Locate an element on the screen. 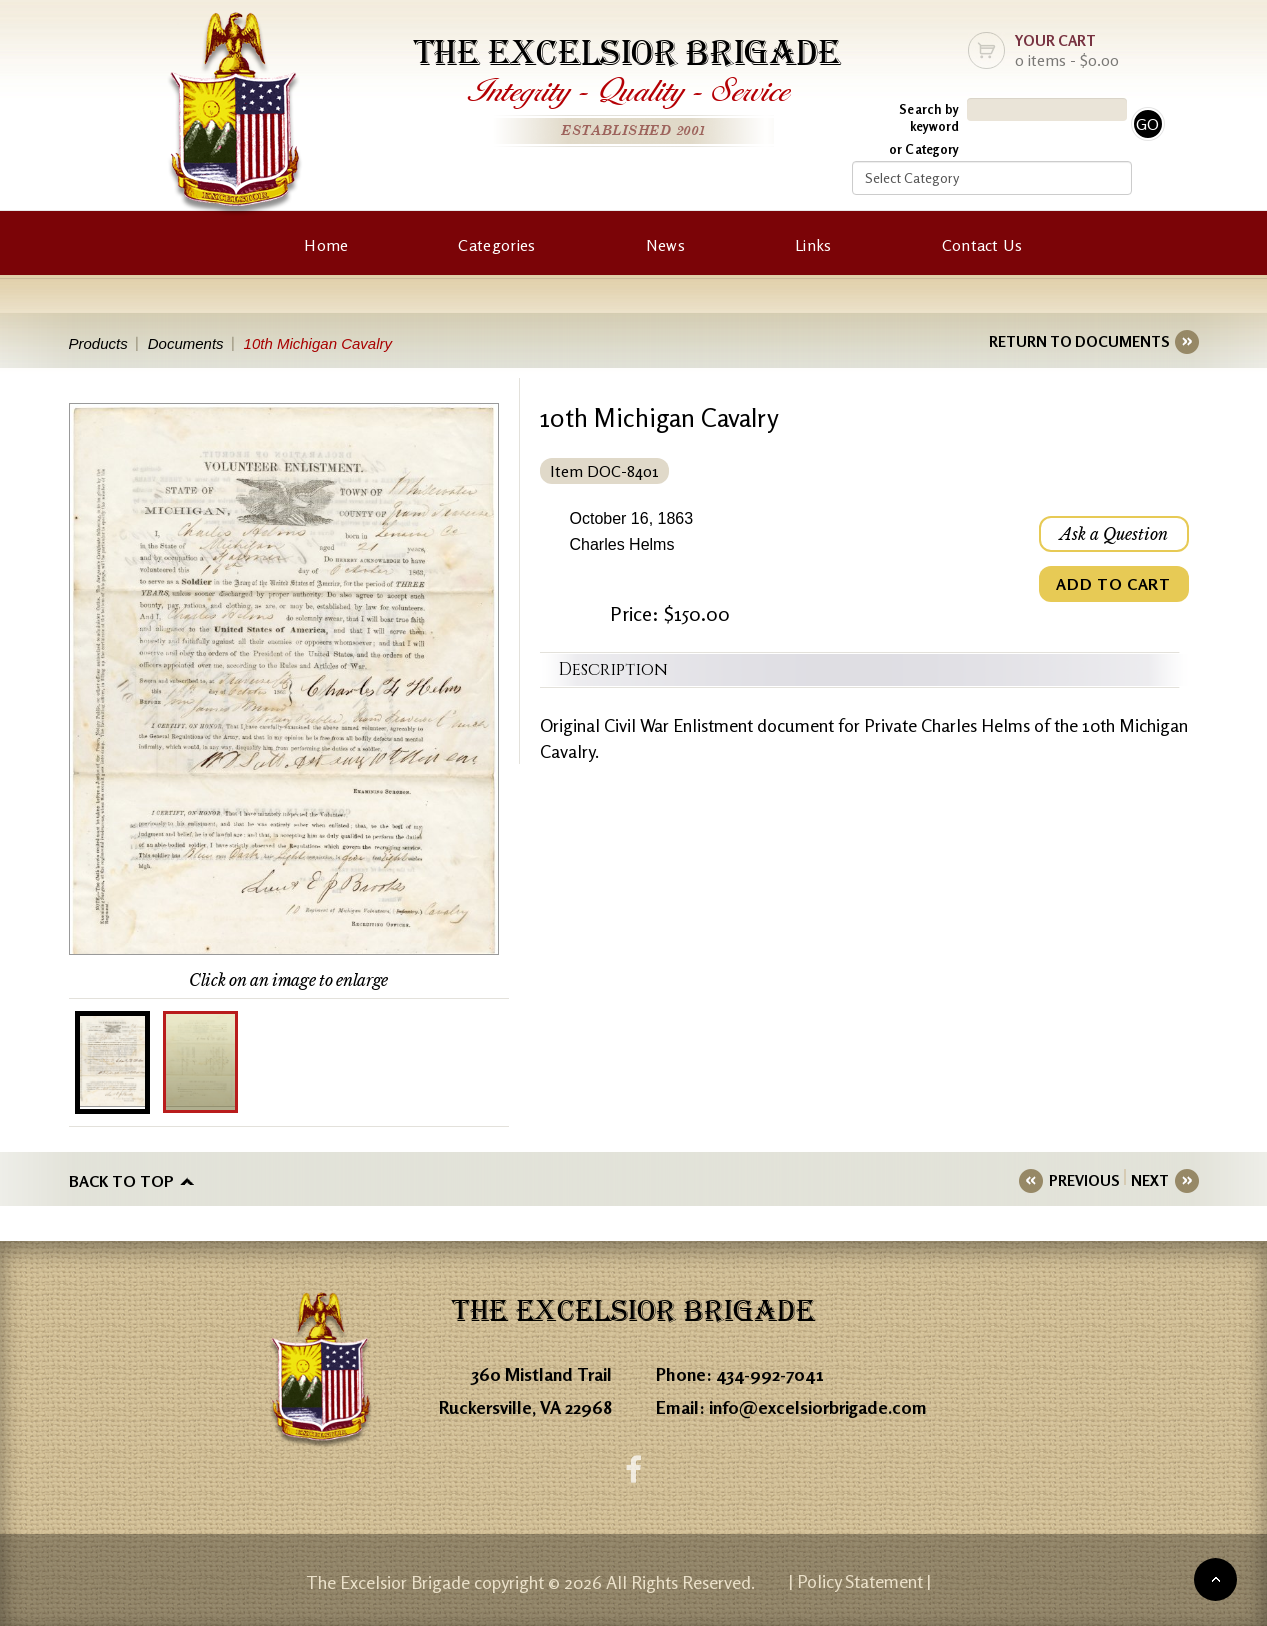 This screenshot has height=1626, width=1267. info@excelsiorbrigade.com is located at coordinates (818, 1407).